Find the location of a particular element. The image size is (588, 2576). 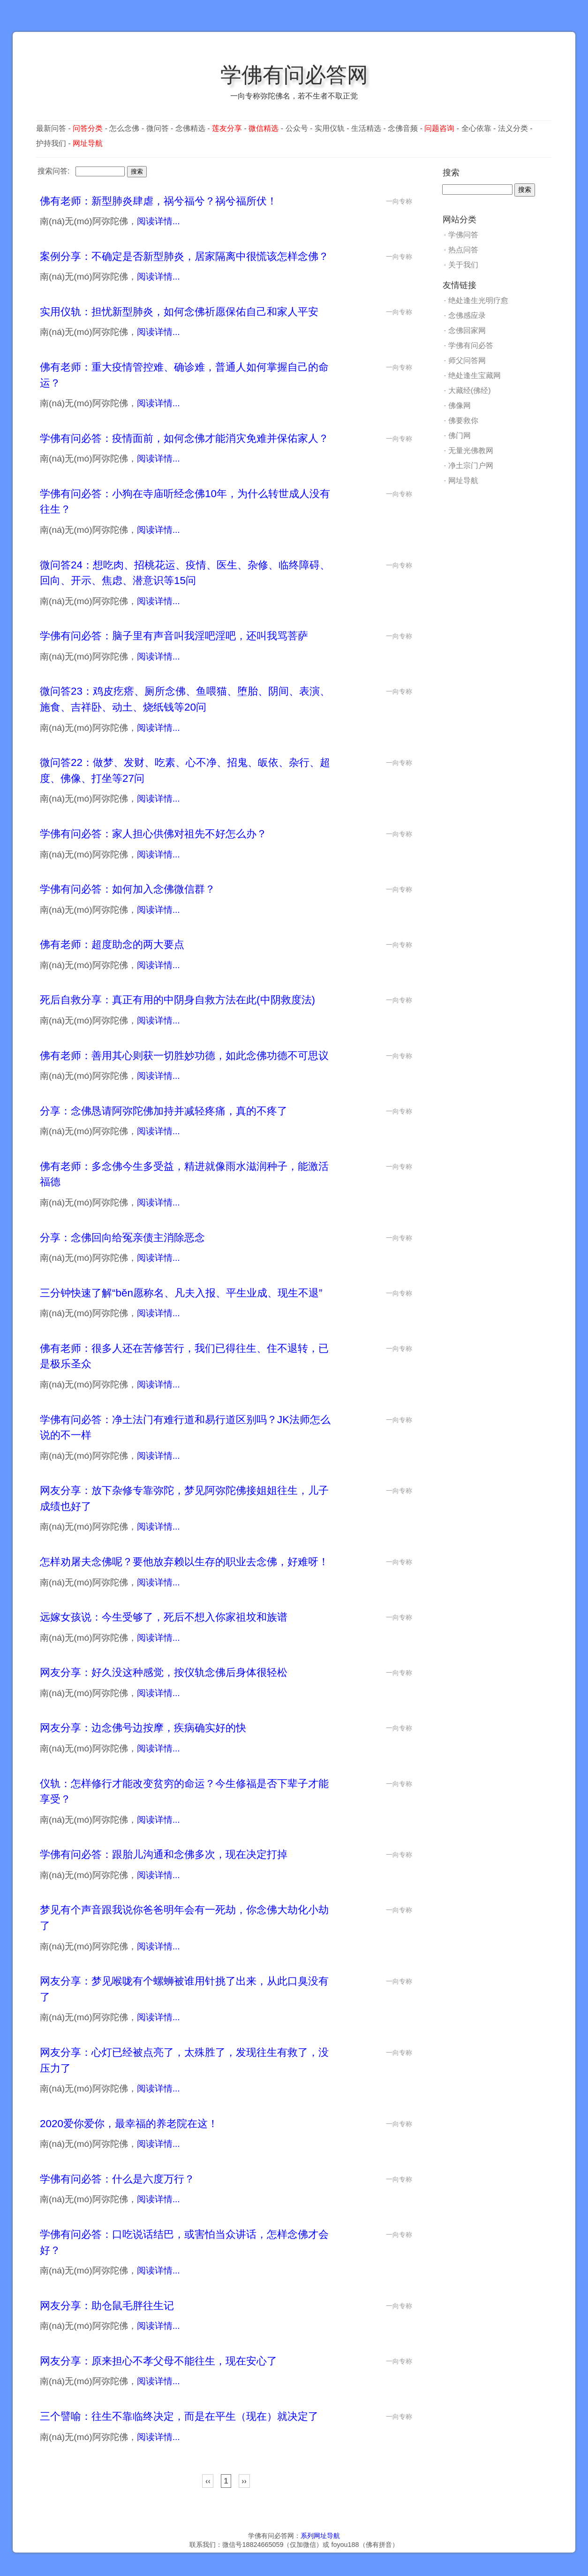

实用仪轨：担忧新型肺炎，如何念佛祈愿保佑自己和家人平安 is located at coordinates (179, 312).